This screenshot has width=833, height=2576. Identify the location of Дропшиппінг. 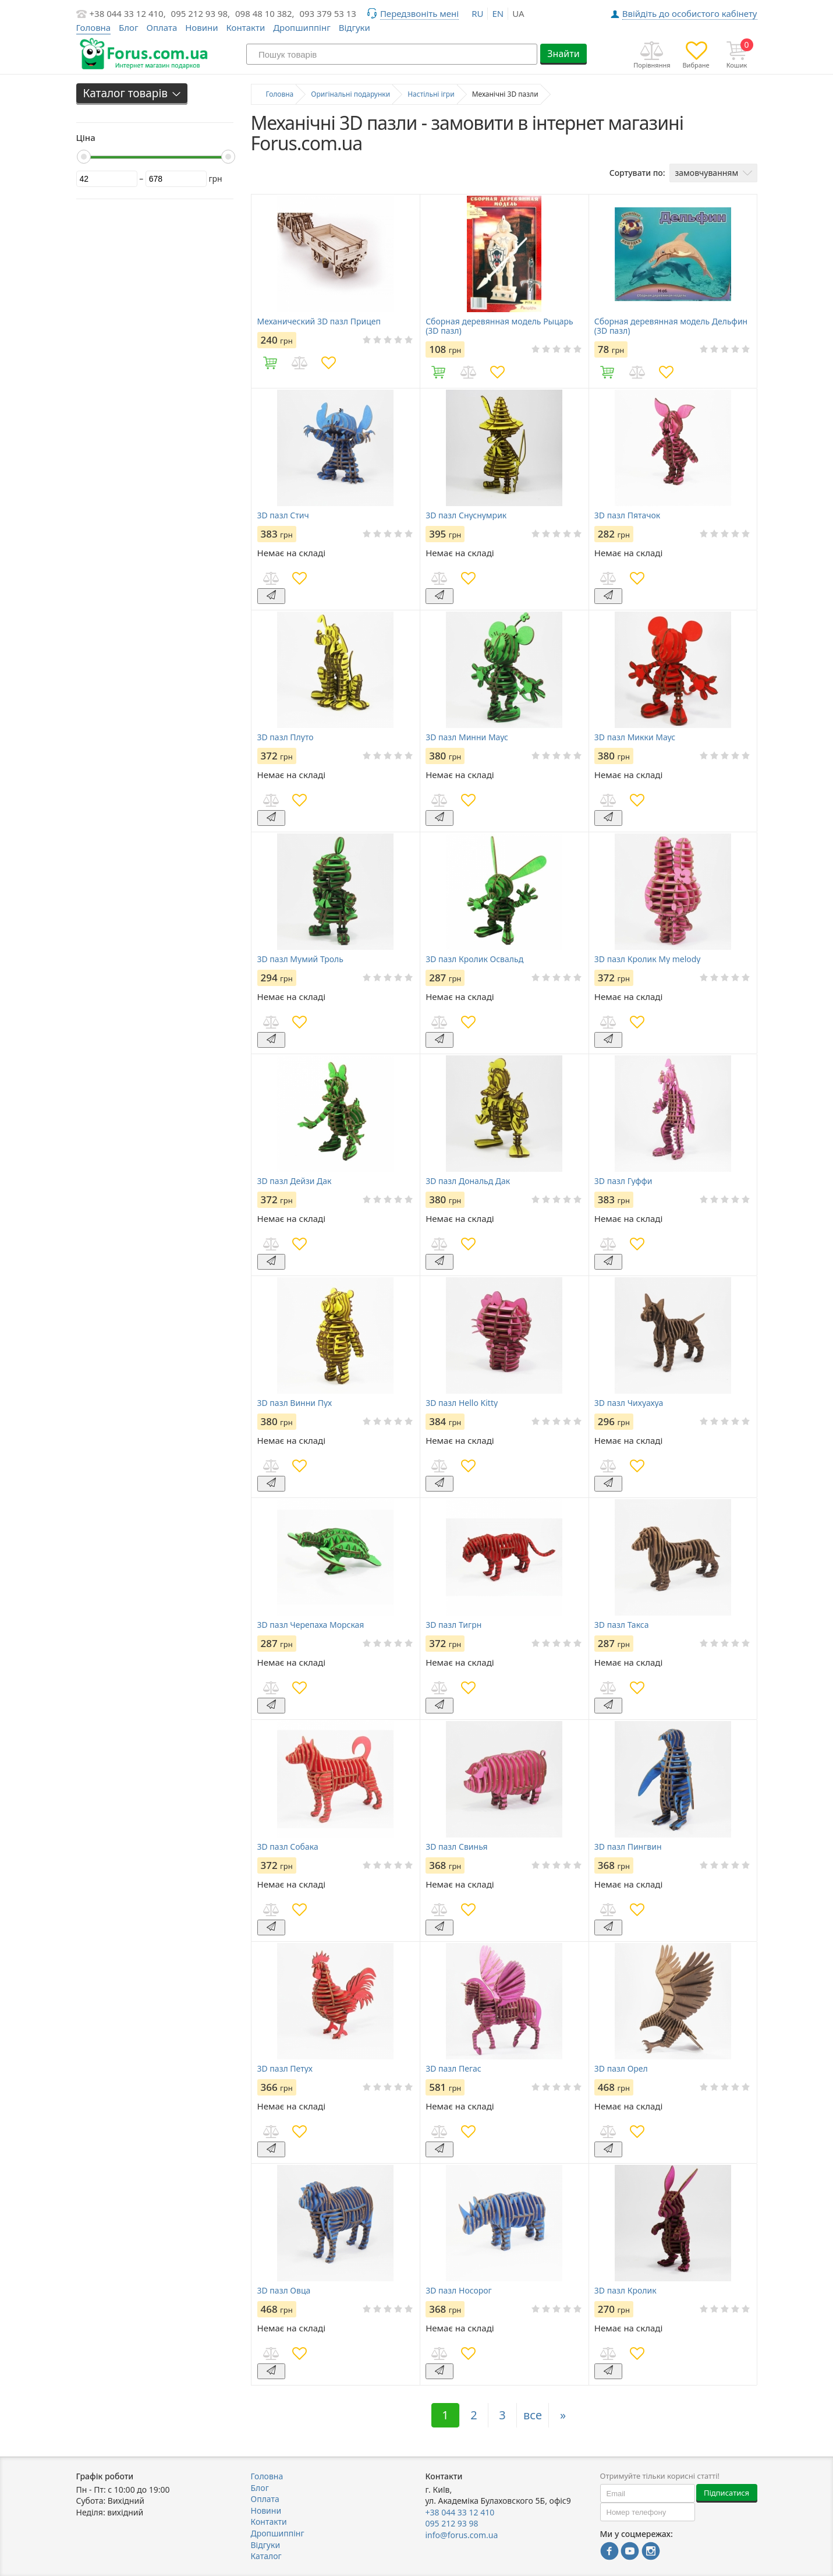
(302, 27).